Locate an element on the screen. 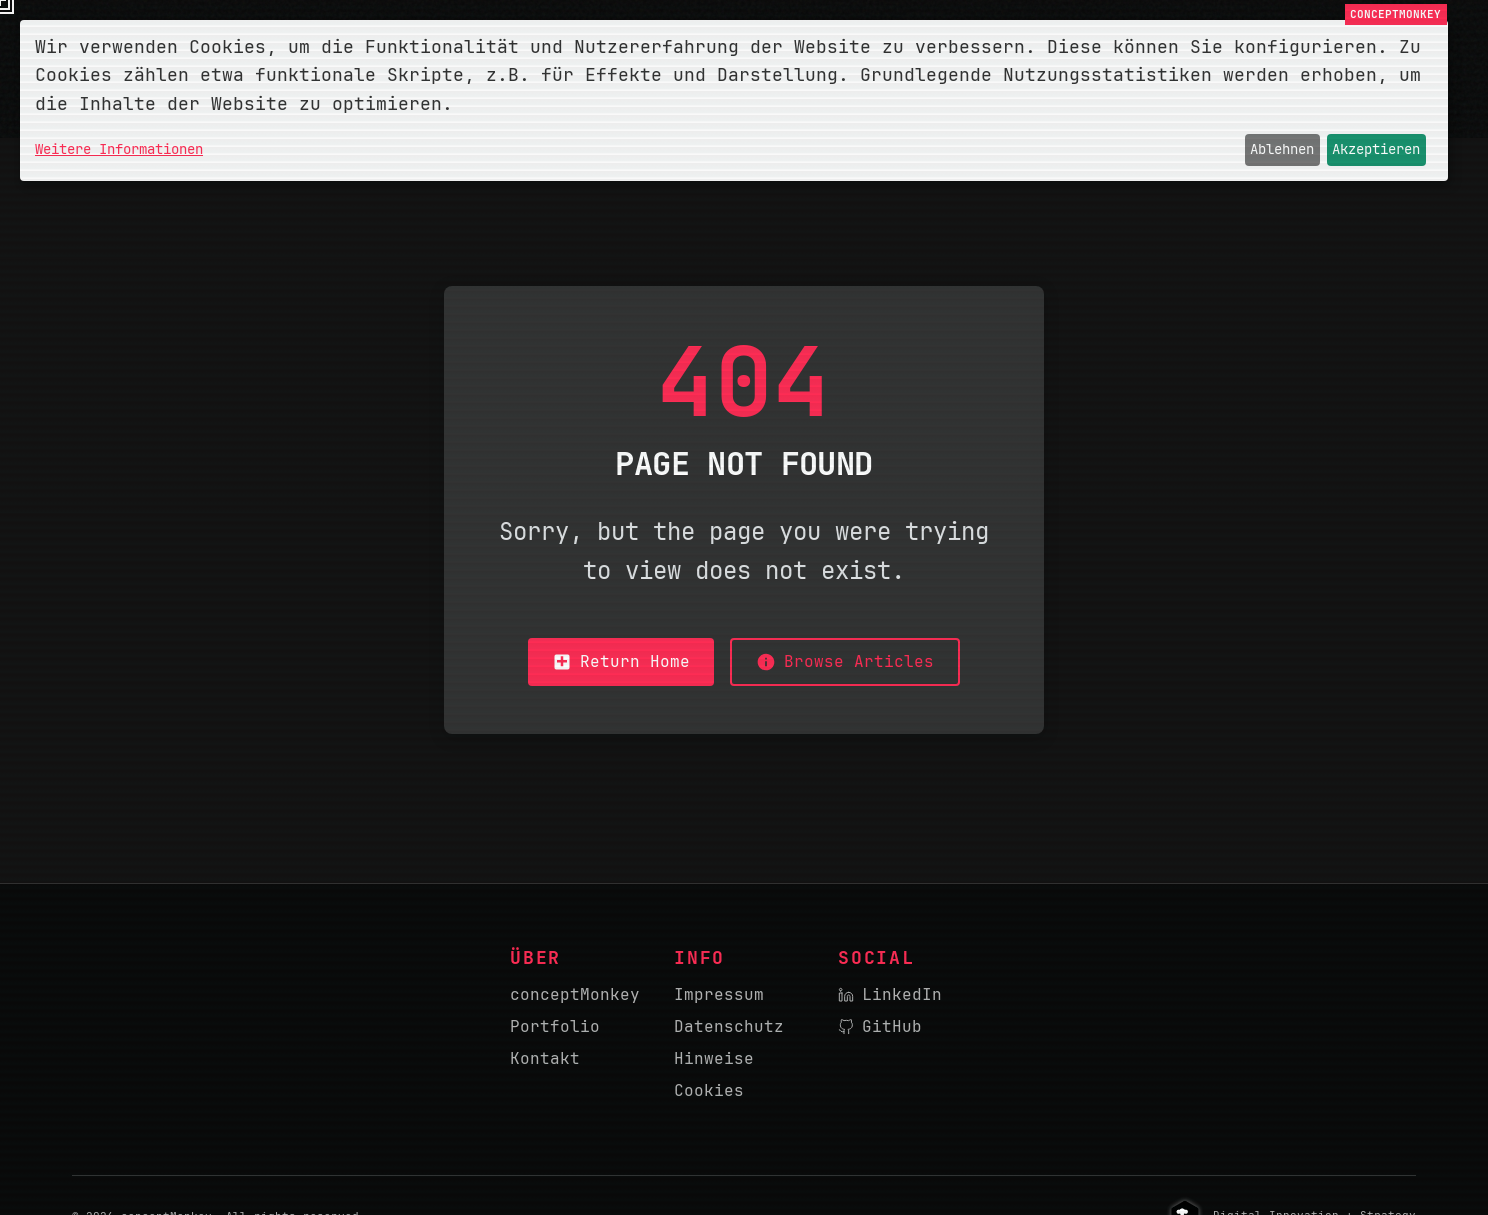 Image resolution: width=1488 pixels, height=1215 pixels. Kontakt is located at coordinates (545, 1058).